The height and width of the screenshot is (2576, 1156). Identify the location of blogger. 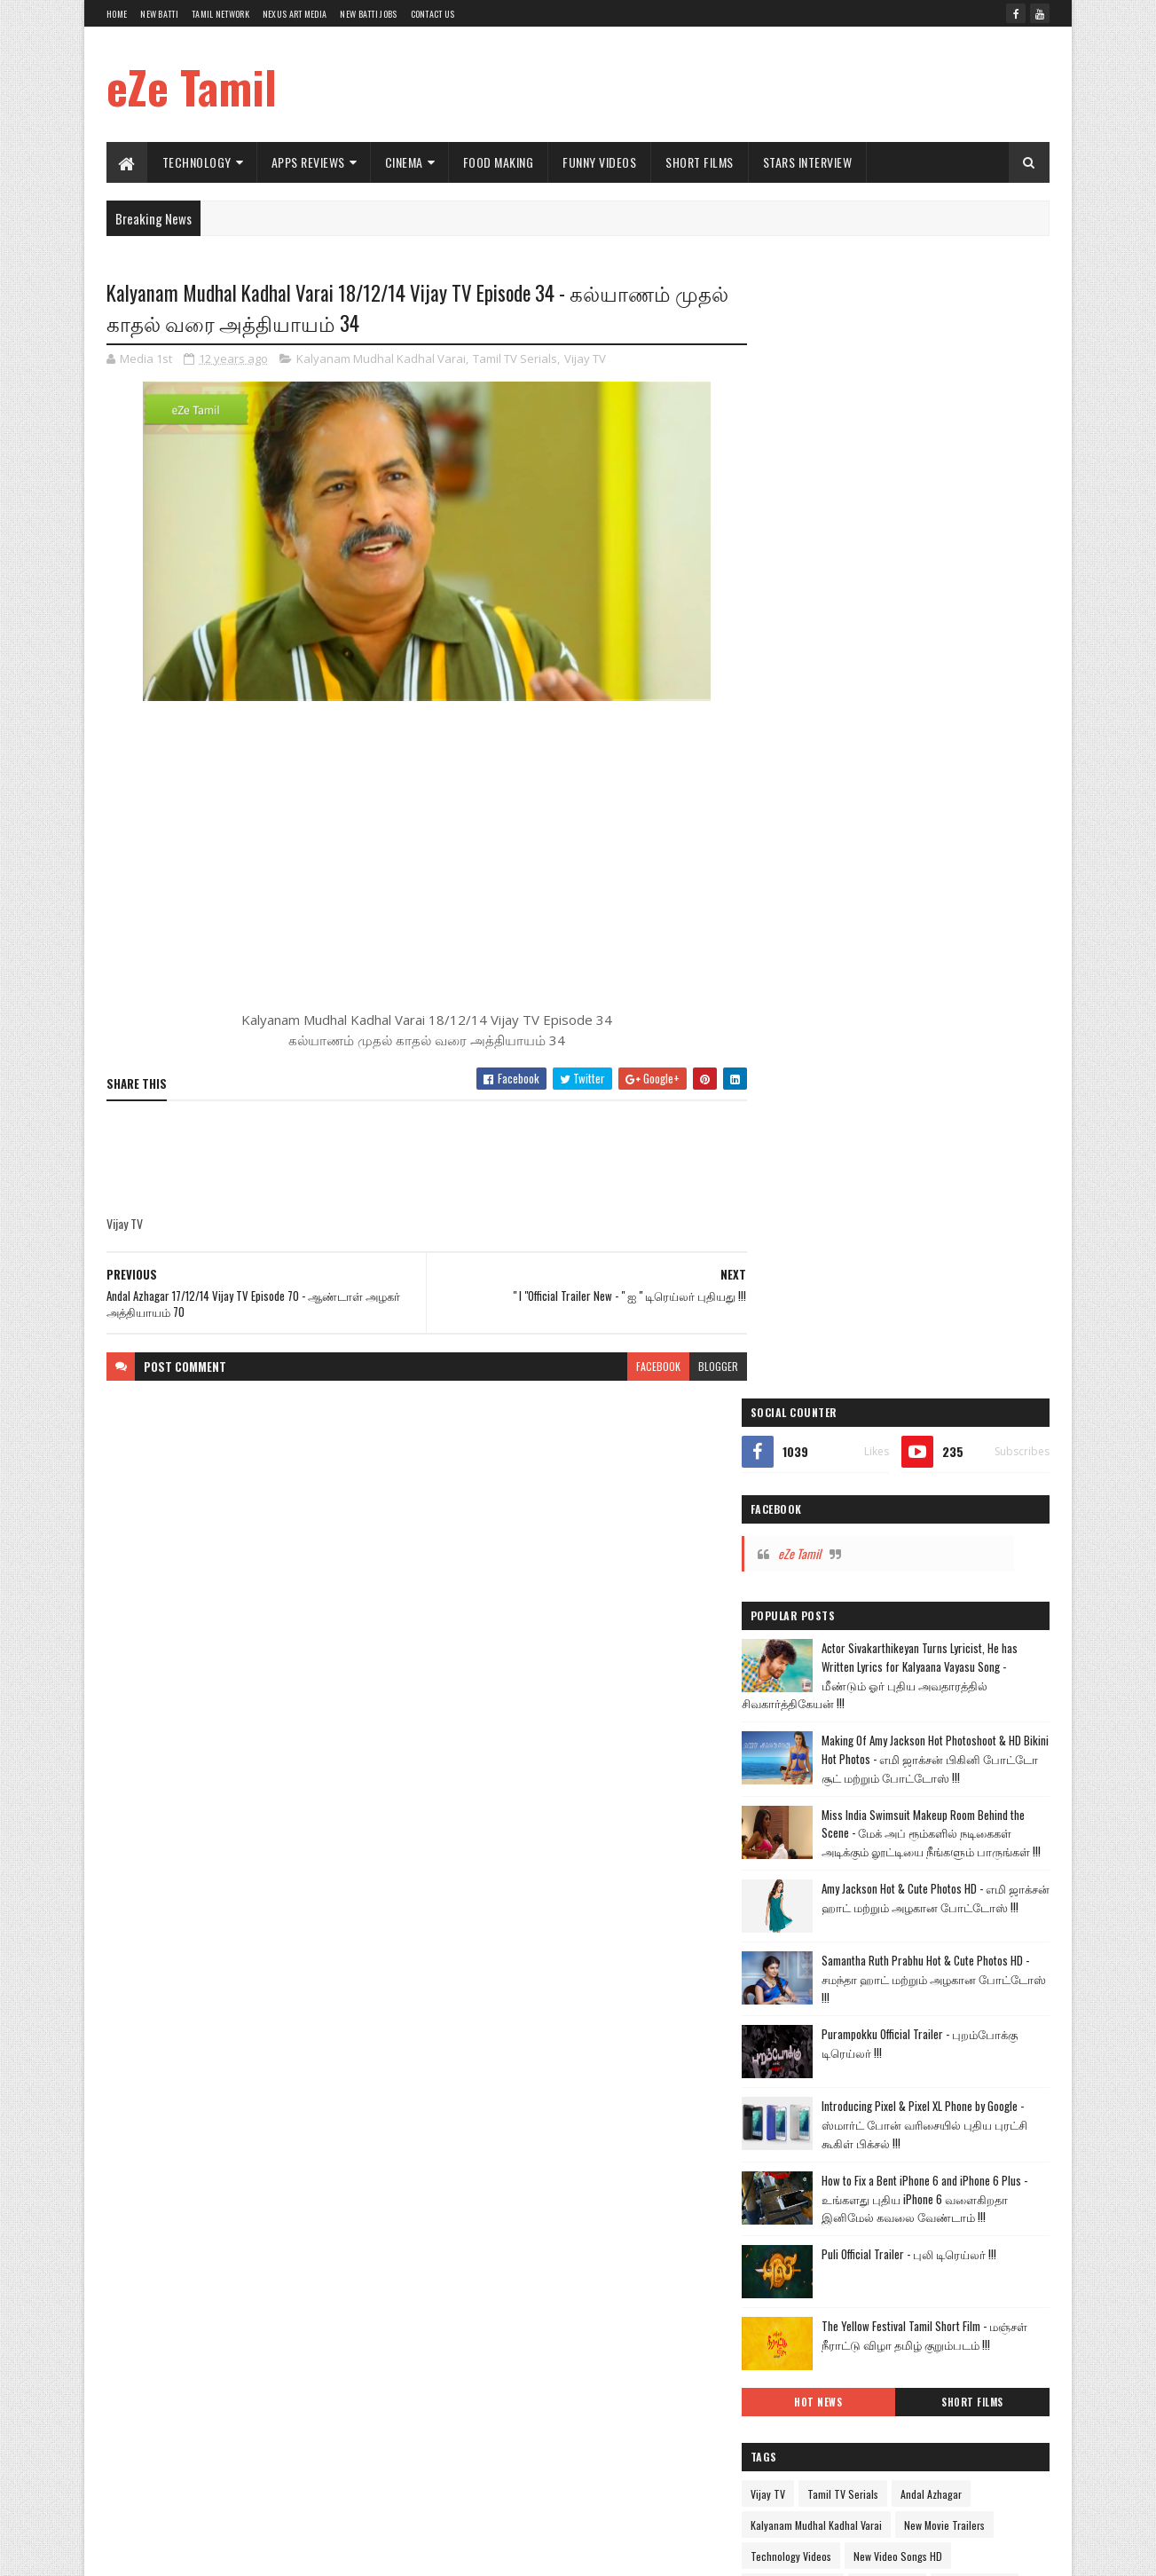
(706, 1366).